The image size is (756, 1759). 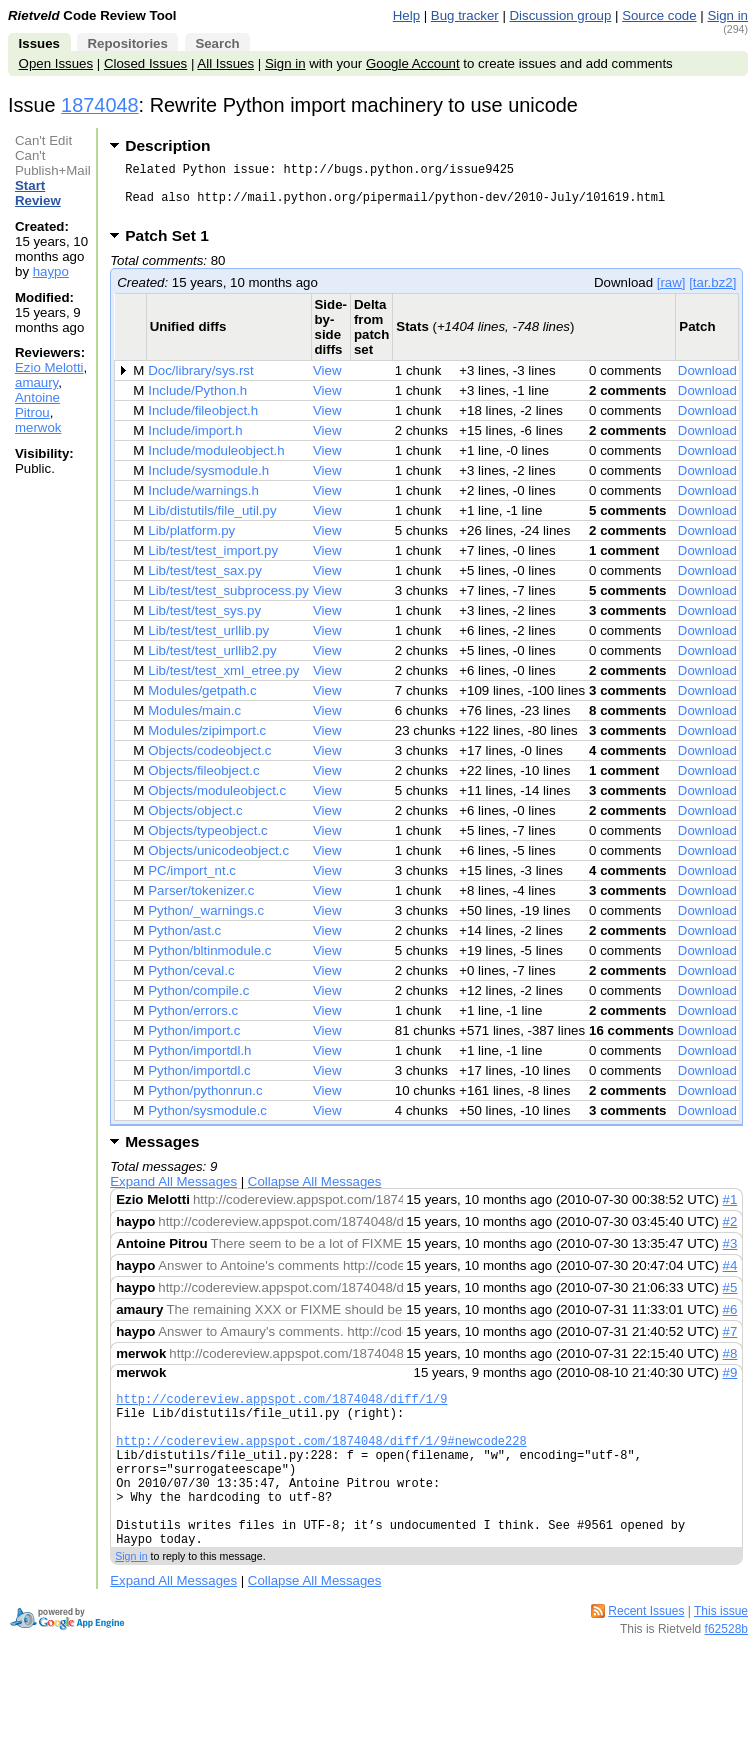 I want to click on Objects/object.c, so click(x=195, y=822).